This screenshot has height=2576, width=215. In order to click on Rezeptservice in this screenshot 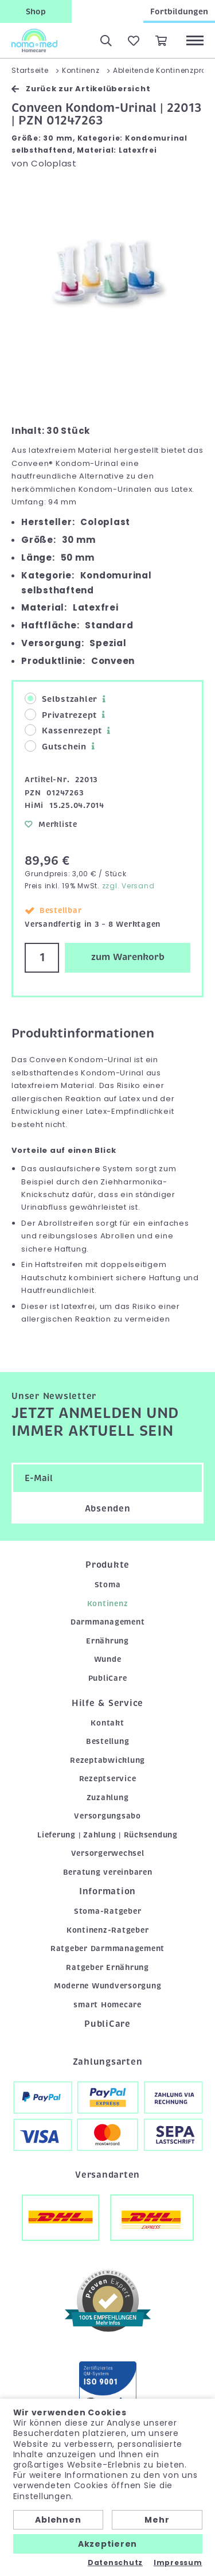, I will do `click(107, 1779)`.